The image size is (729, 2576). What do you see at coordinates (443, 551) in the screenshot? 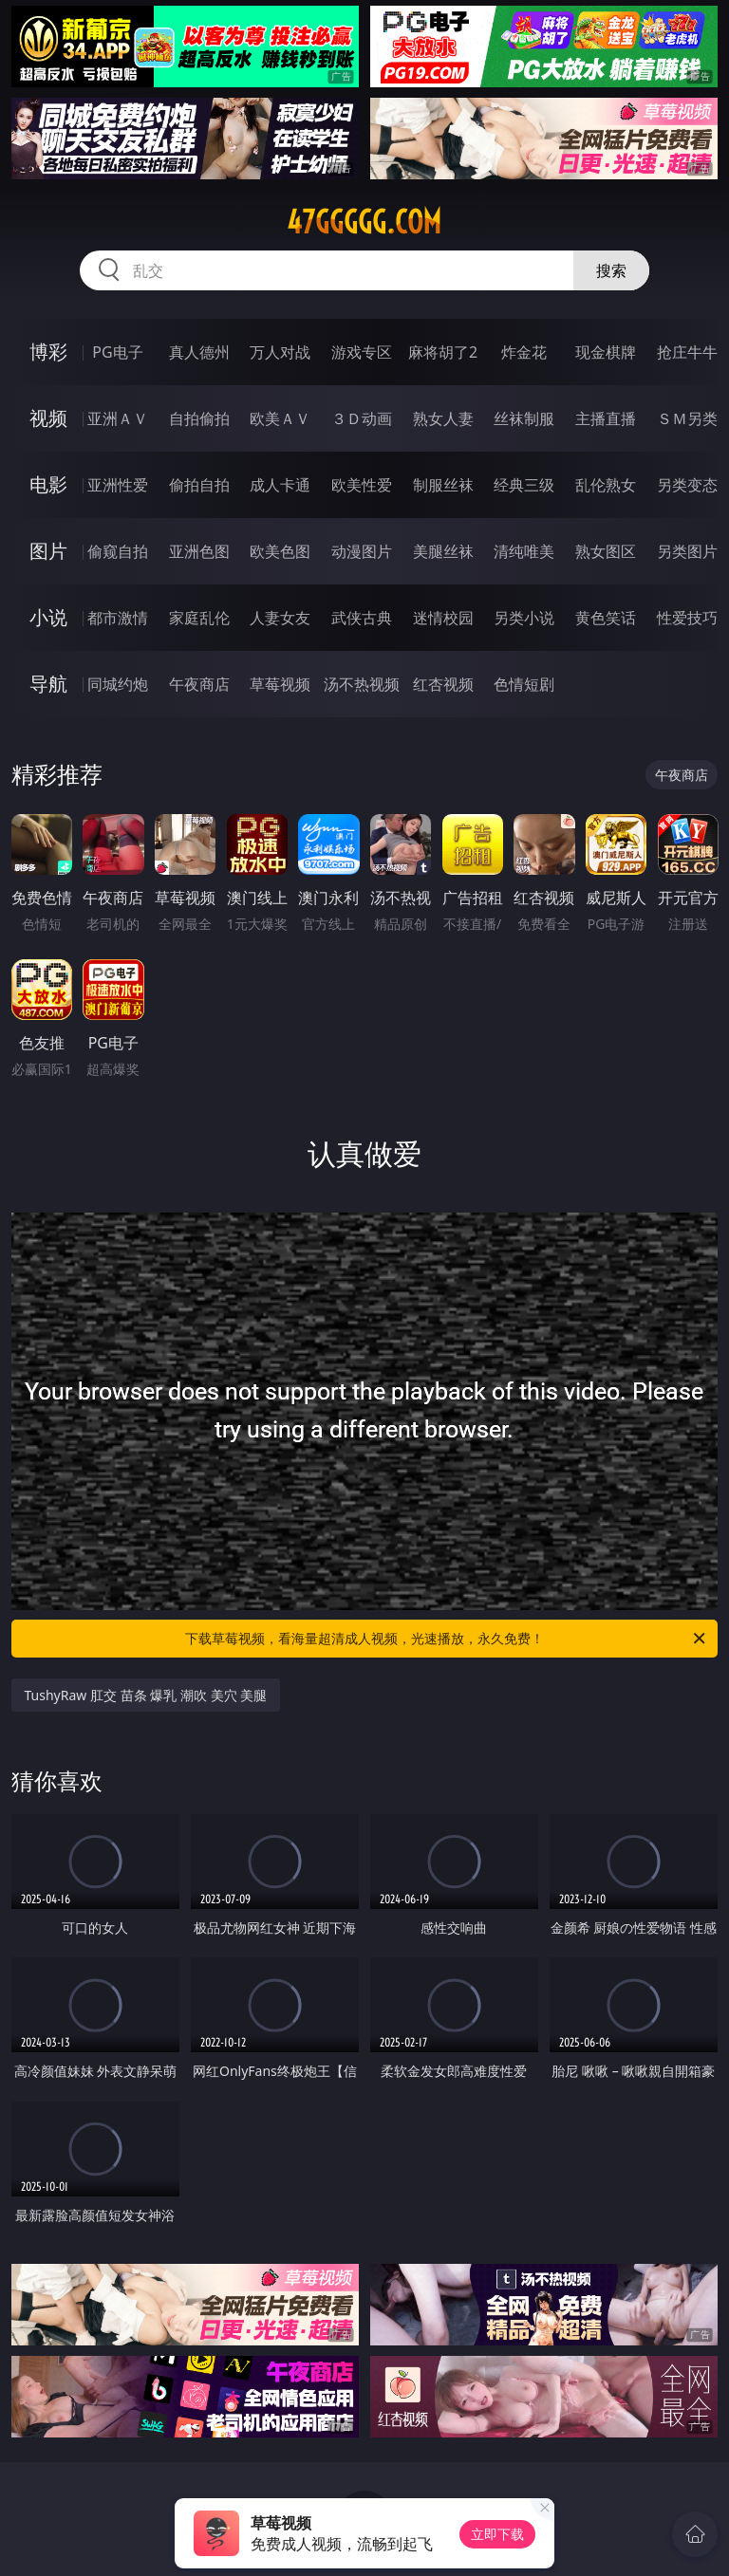
I see `美腿丝袜` at bounding box center [443, 551].